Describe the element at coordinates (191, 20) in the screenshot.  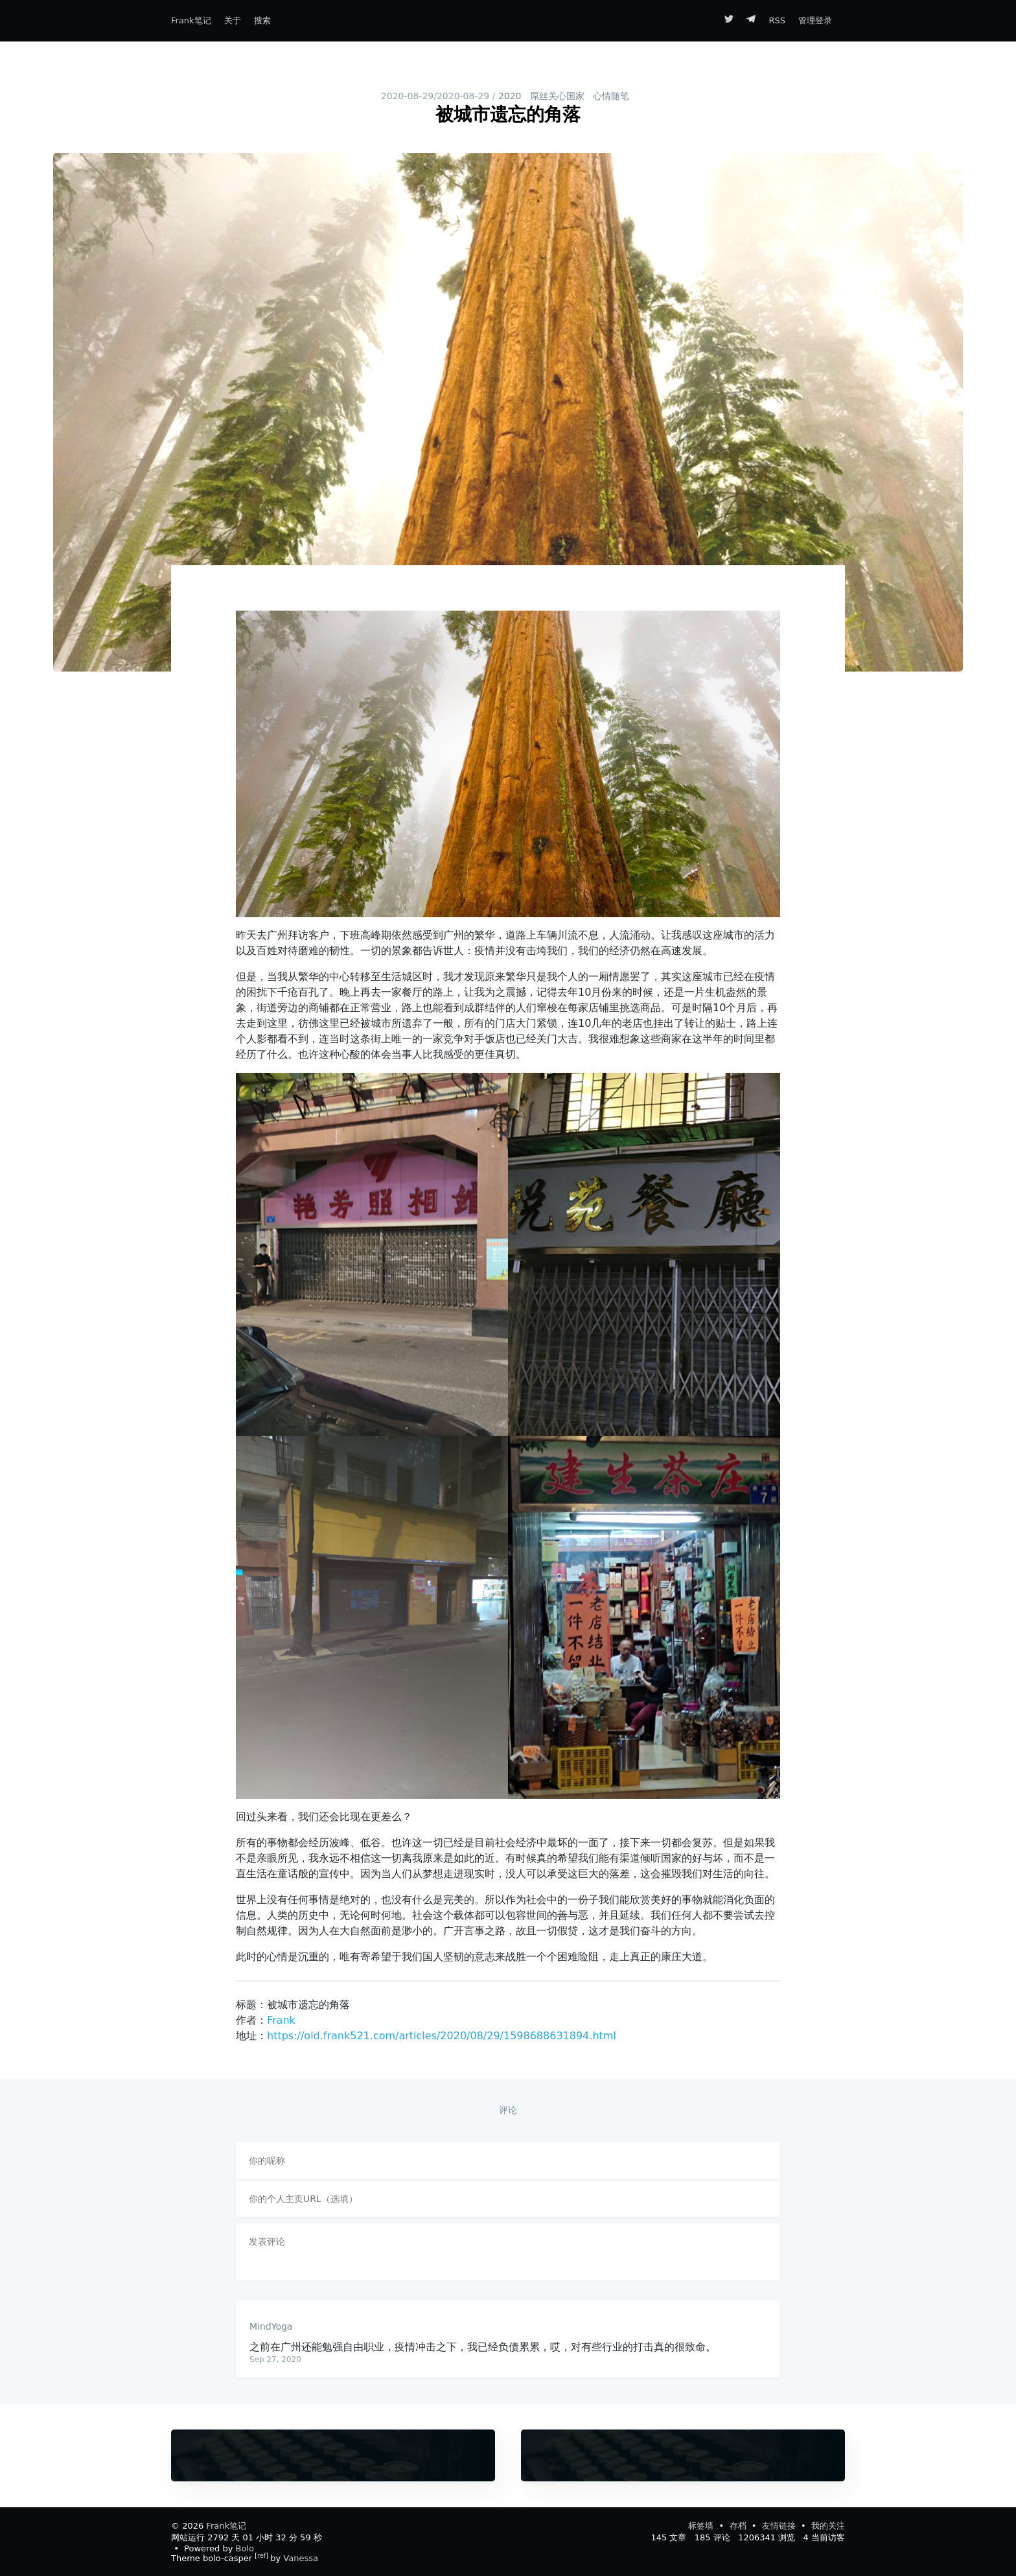
I see `Frank笔记` at that location.